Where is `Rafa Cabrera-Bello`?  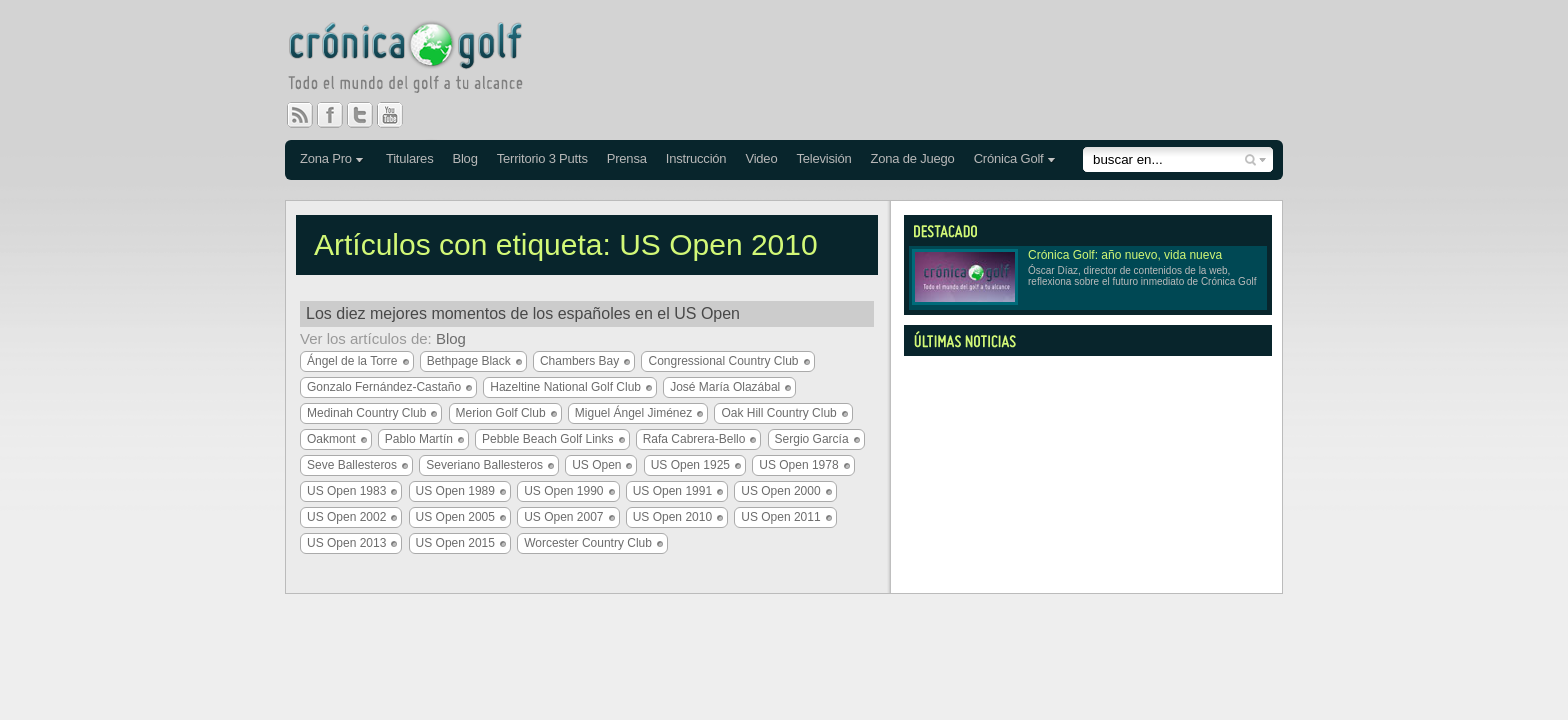 Rafa Cabrera-Bello is located at coordinates (694, 439).